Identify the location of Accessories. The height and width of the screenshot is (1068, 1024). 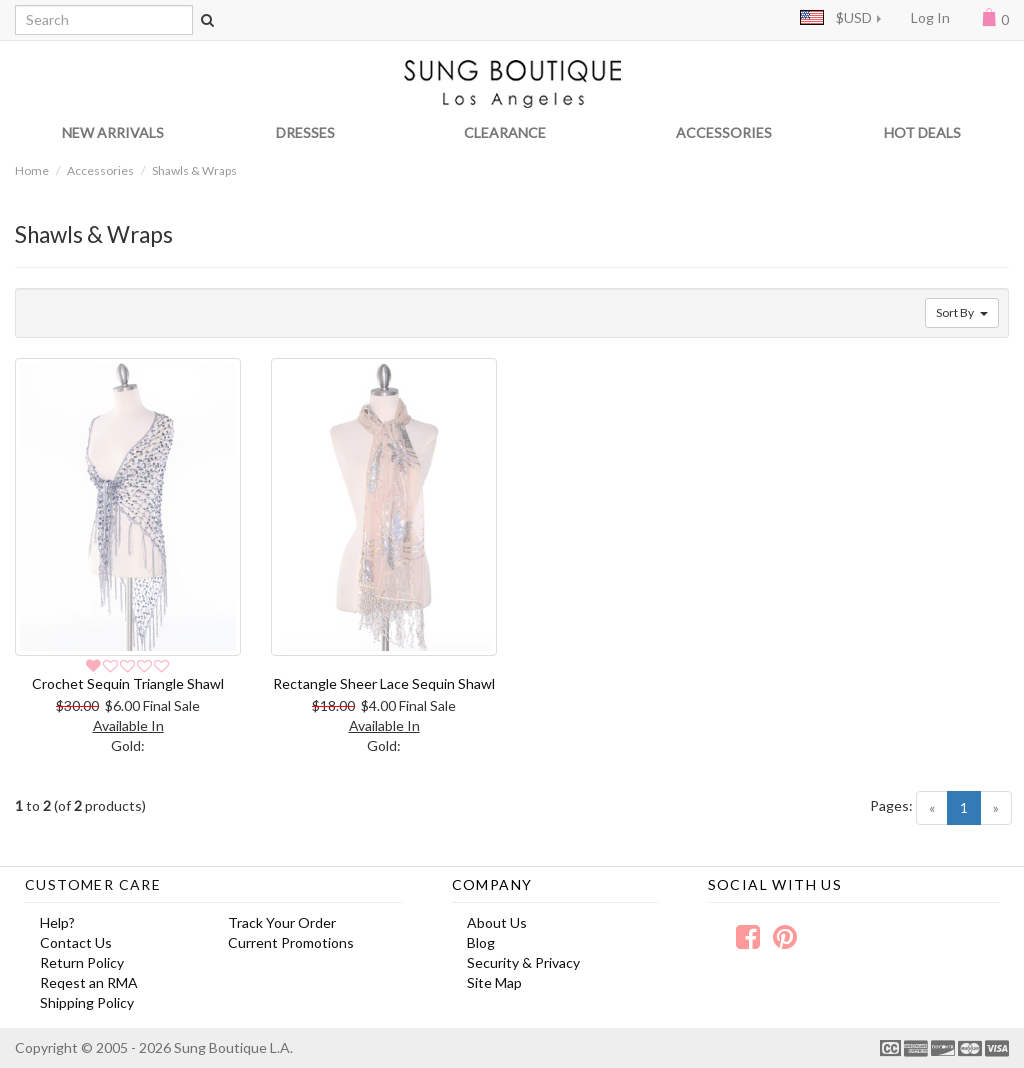
(100, 170).